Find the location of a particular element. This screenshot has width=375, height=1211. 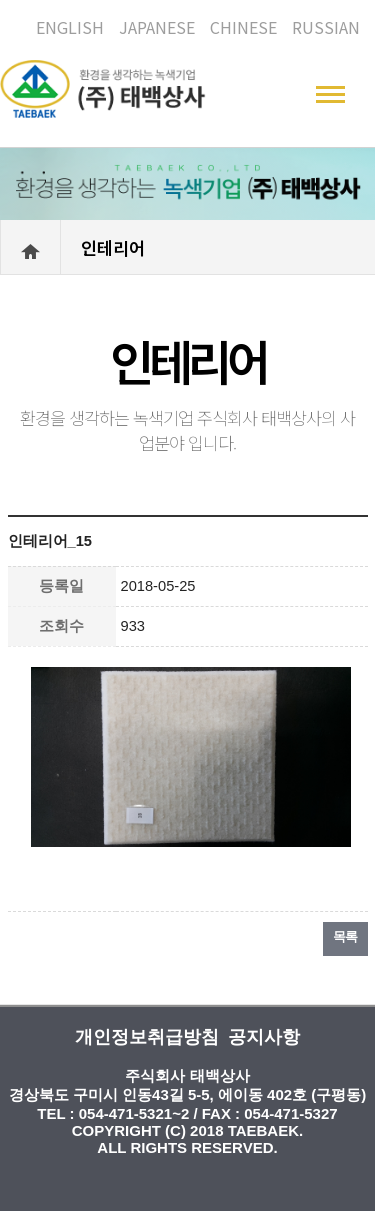

개인정보취급방침 is located at coordinates (147, 1037).